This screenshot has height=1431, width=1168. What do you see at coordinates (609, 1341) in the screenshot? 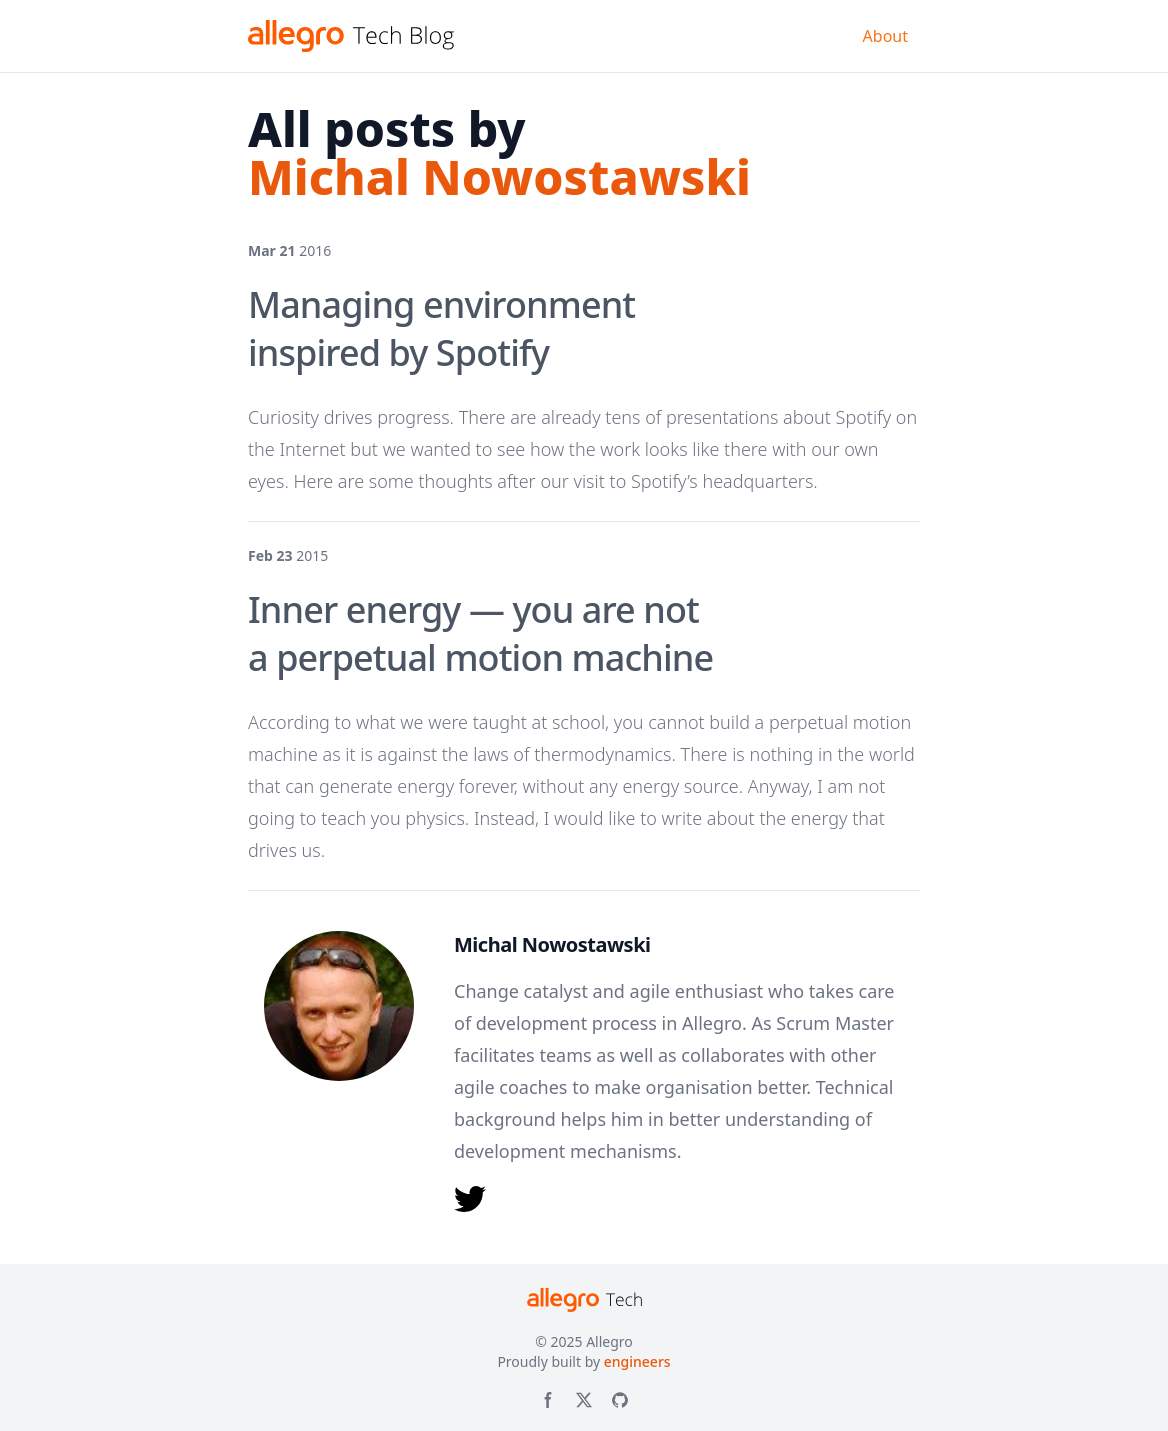
I see `Allegro` at bounding box center [609, 1341].